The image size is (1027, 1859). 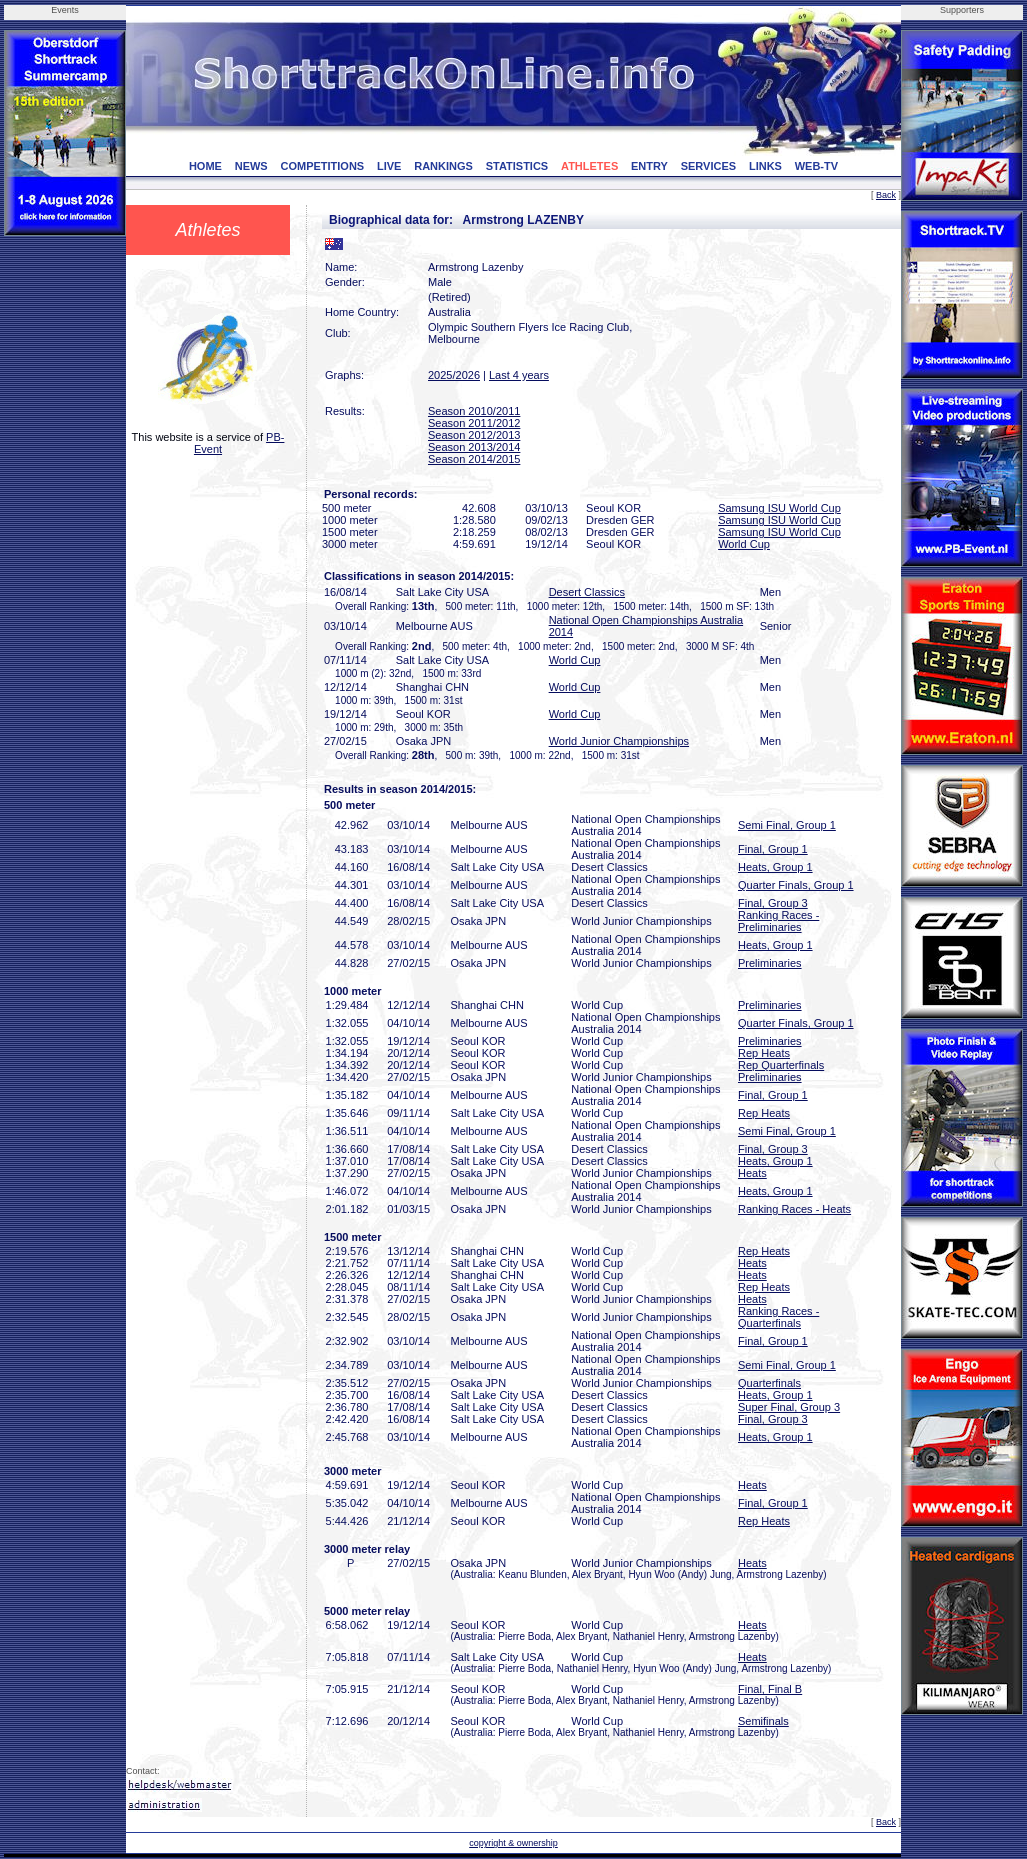 I want to click on Semi Final, Group 1, so click(x=787, y=825).